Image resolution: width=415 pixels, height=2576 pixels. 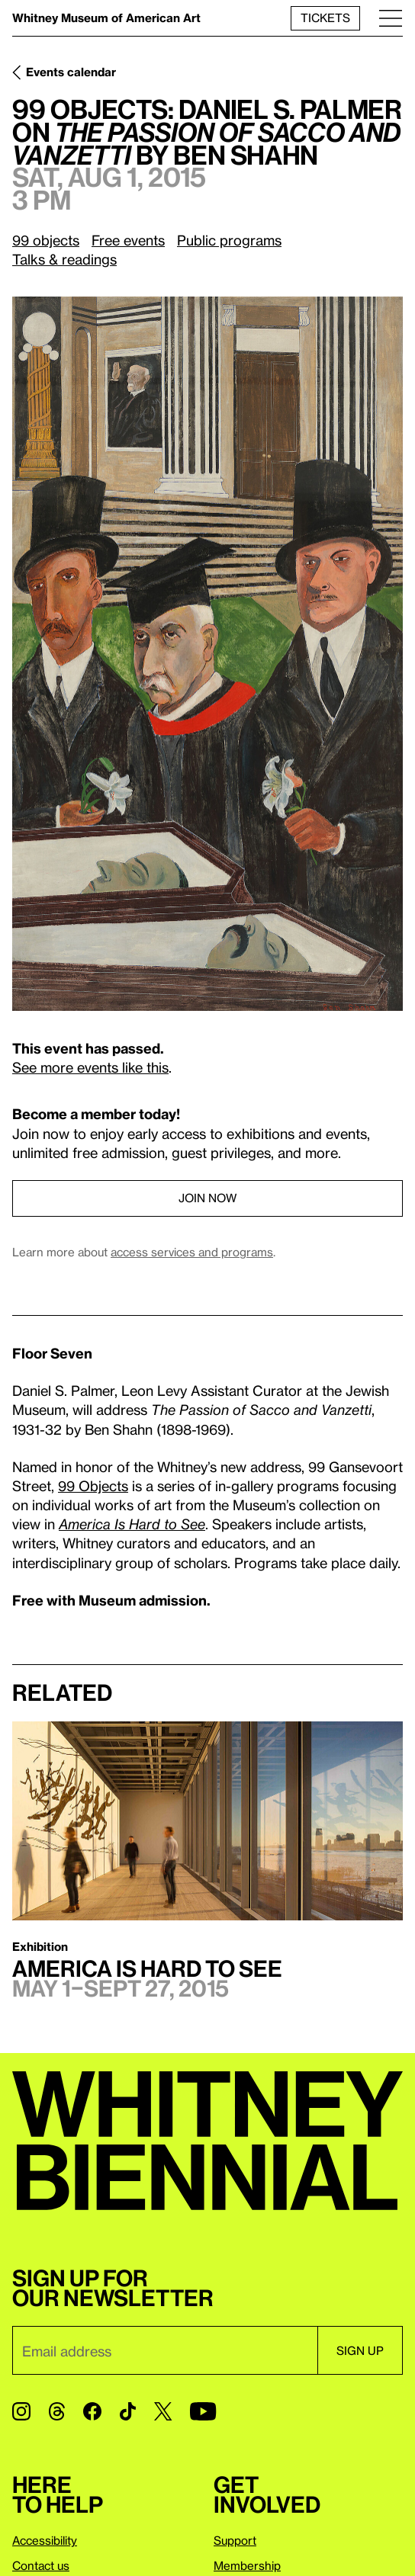 I want to click on 99 Objects, so click(x=93, y=1485).